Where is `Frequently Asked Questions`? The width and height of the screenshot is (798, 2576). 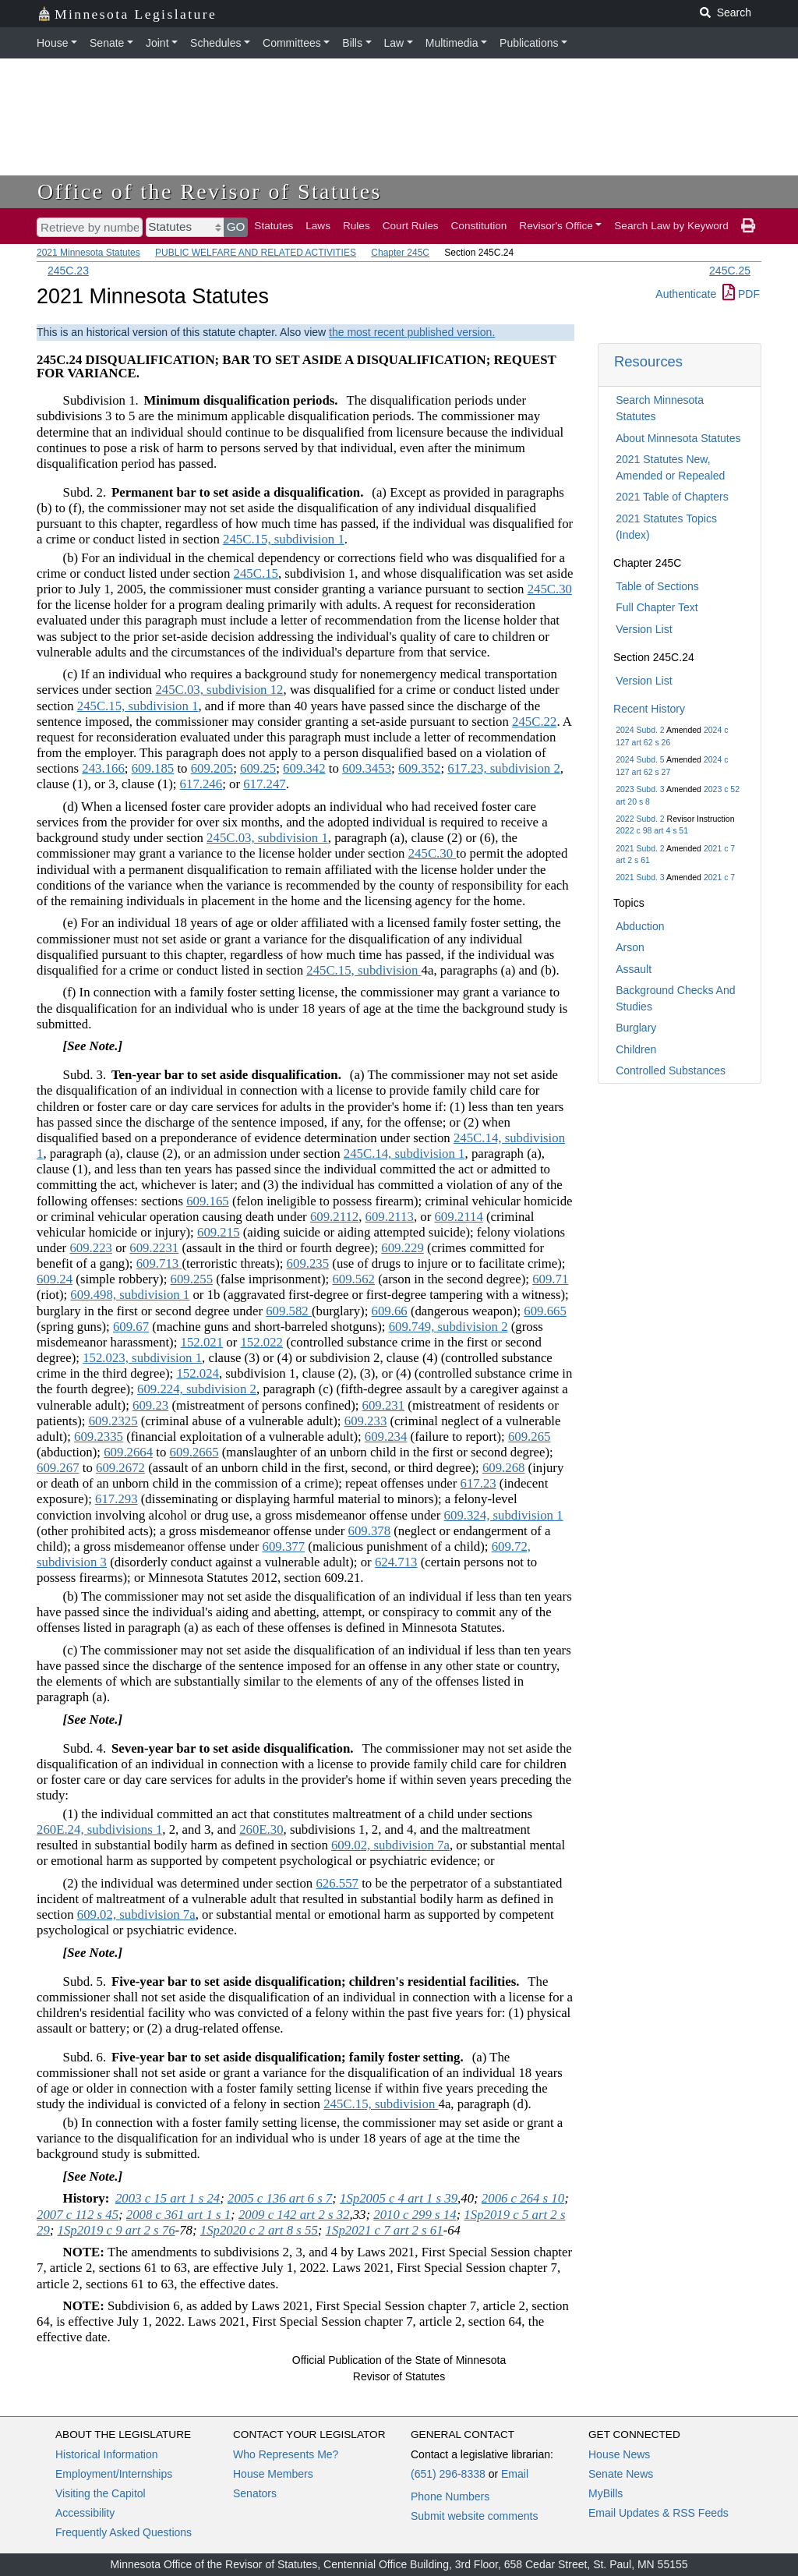 Frequently Asked Questions is located at coordinates (123, 2532).